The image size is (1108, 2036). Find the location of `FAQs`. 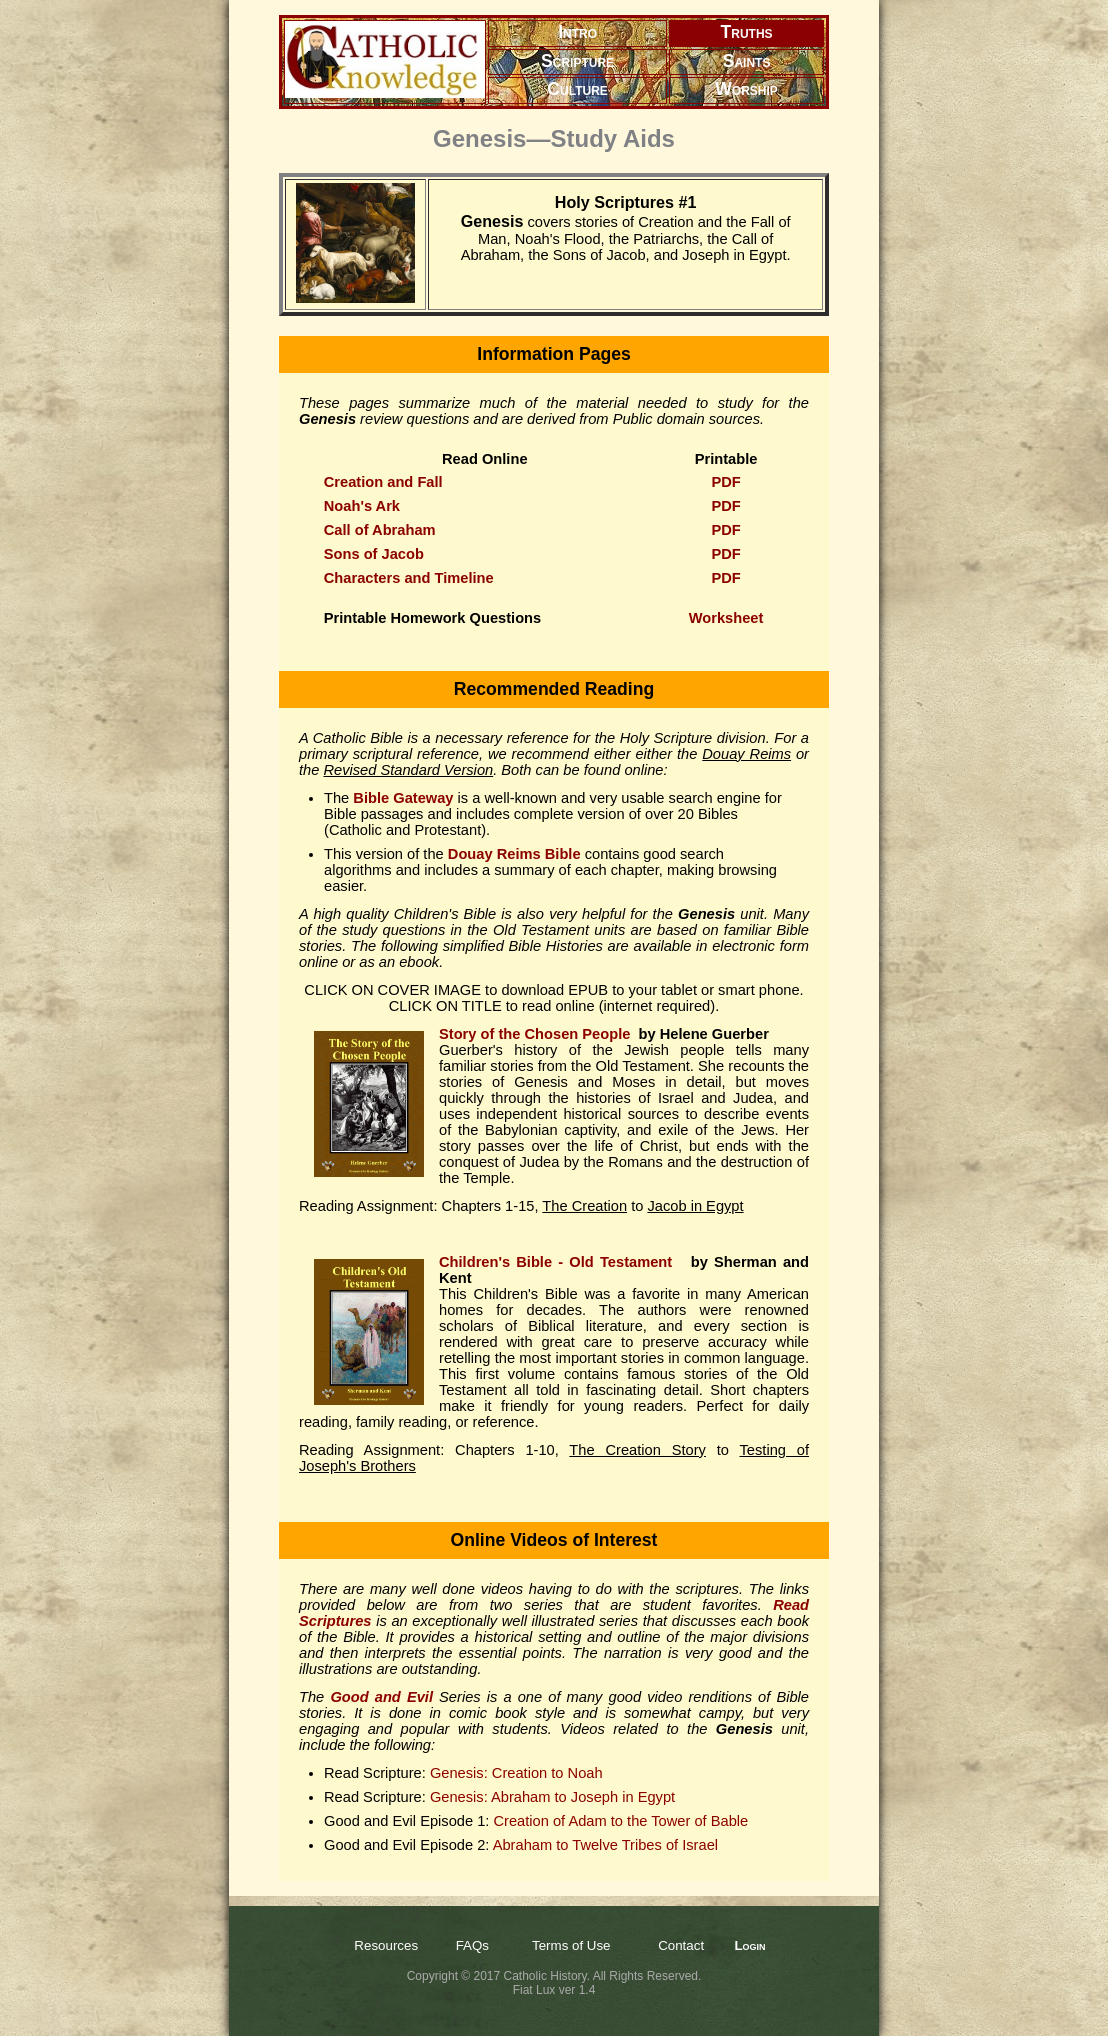

FAQs is located at coordinates (472, 1945).